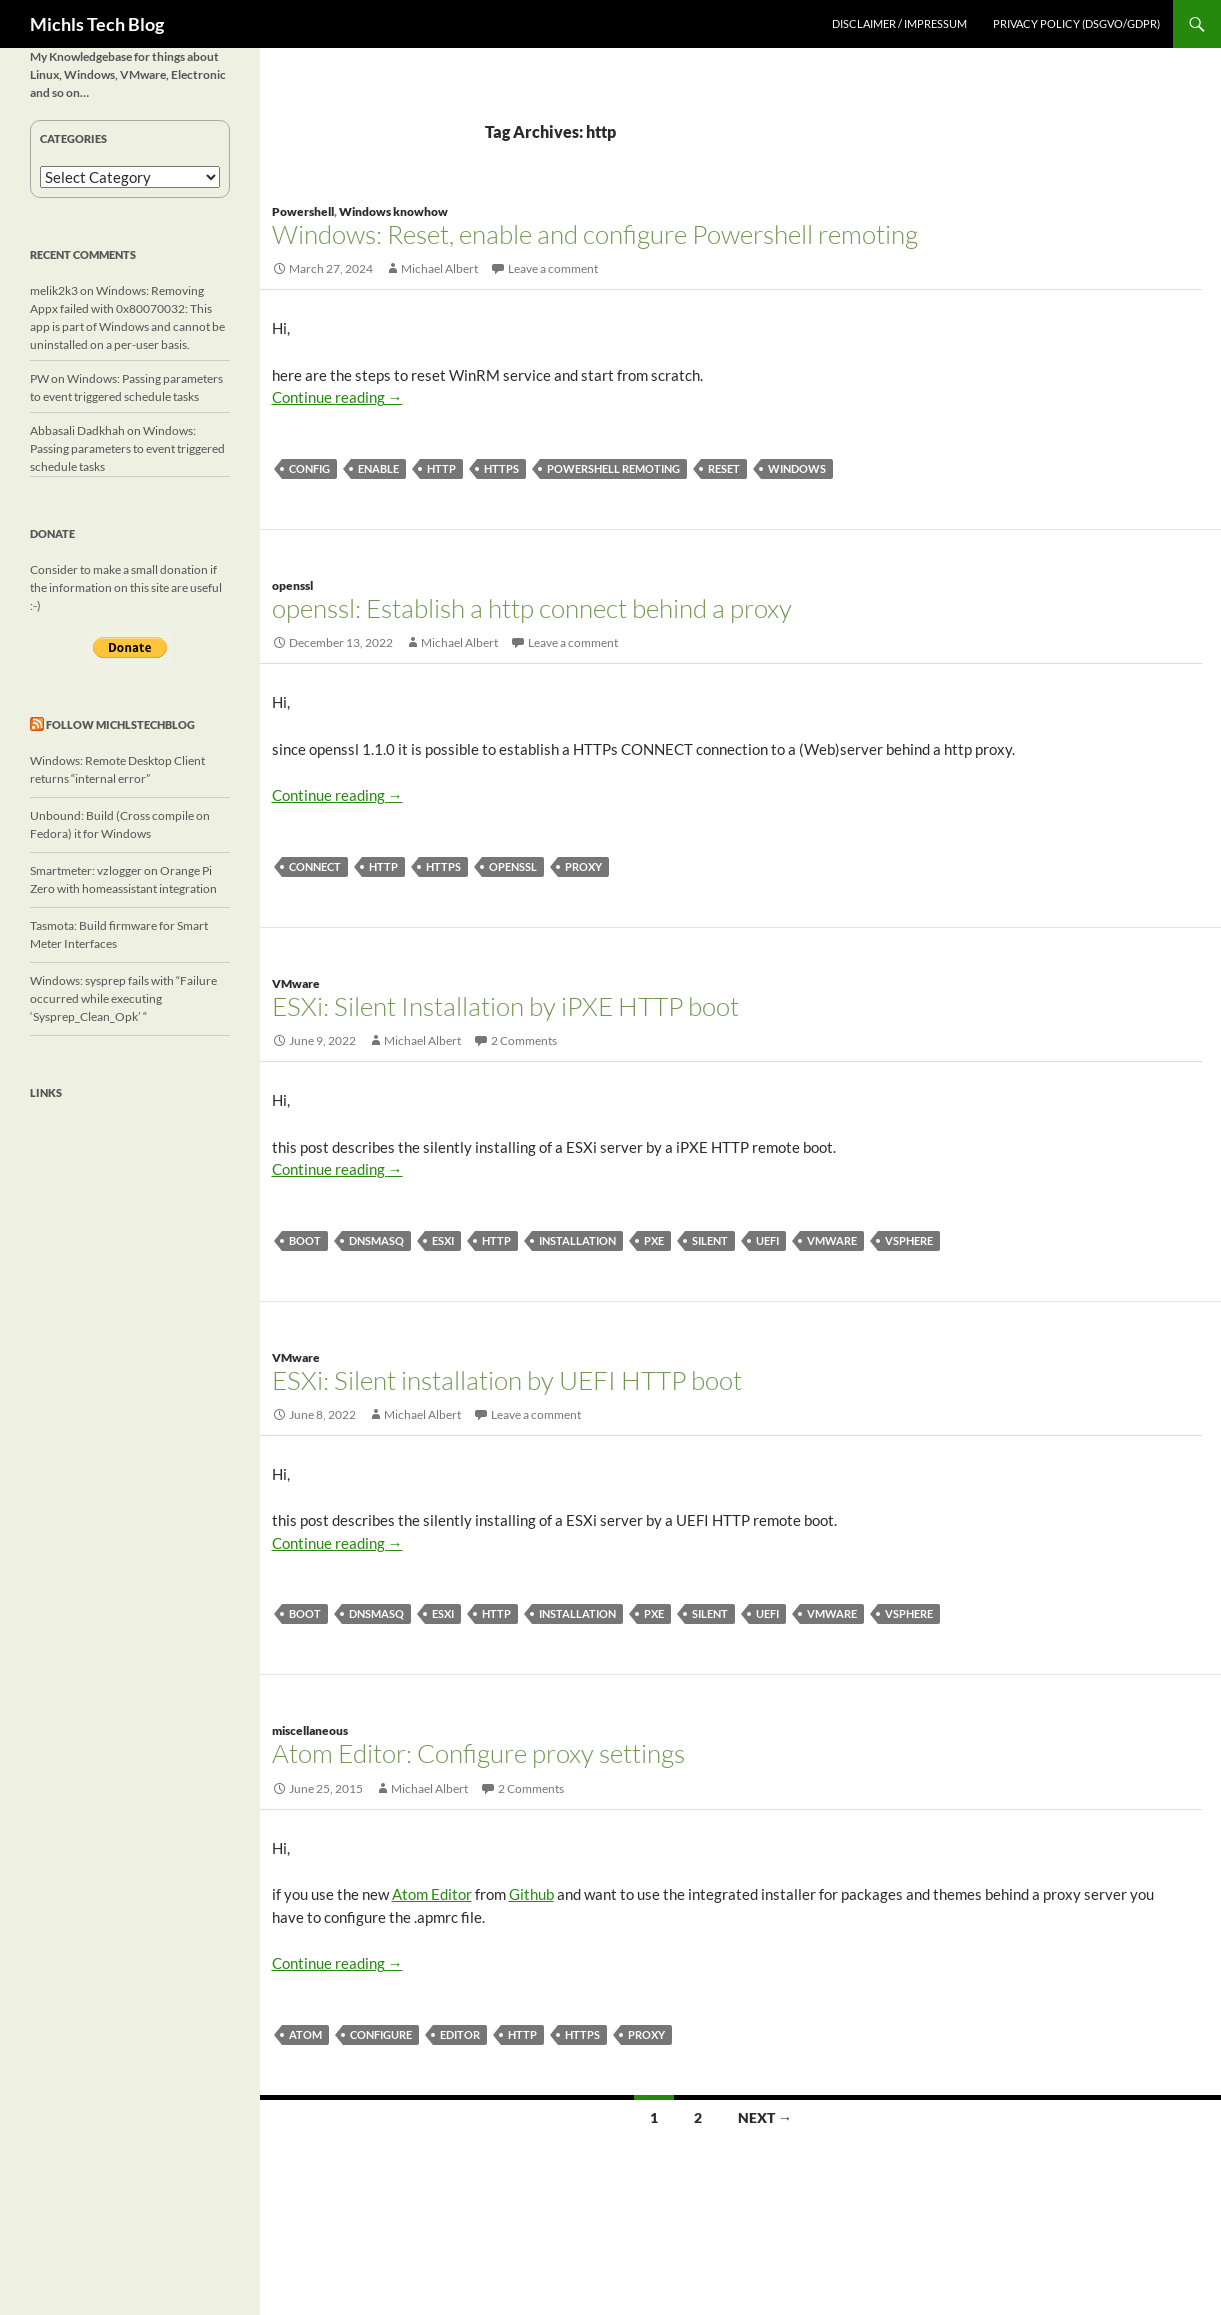  Describe the element at coordinates (724, 468) in the screenshot. I see `reset` at that location.